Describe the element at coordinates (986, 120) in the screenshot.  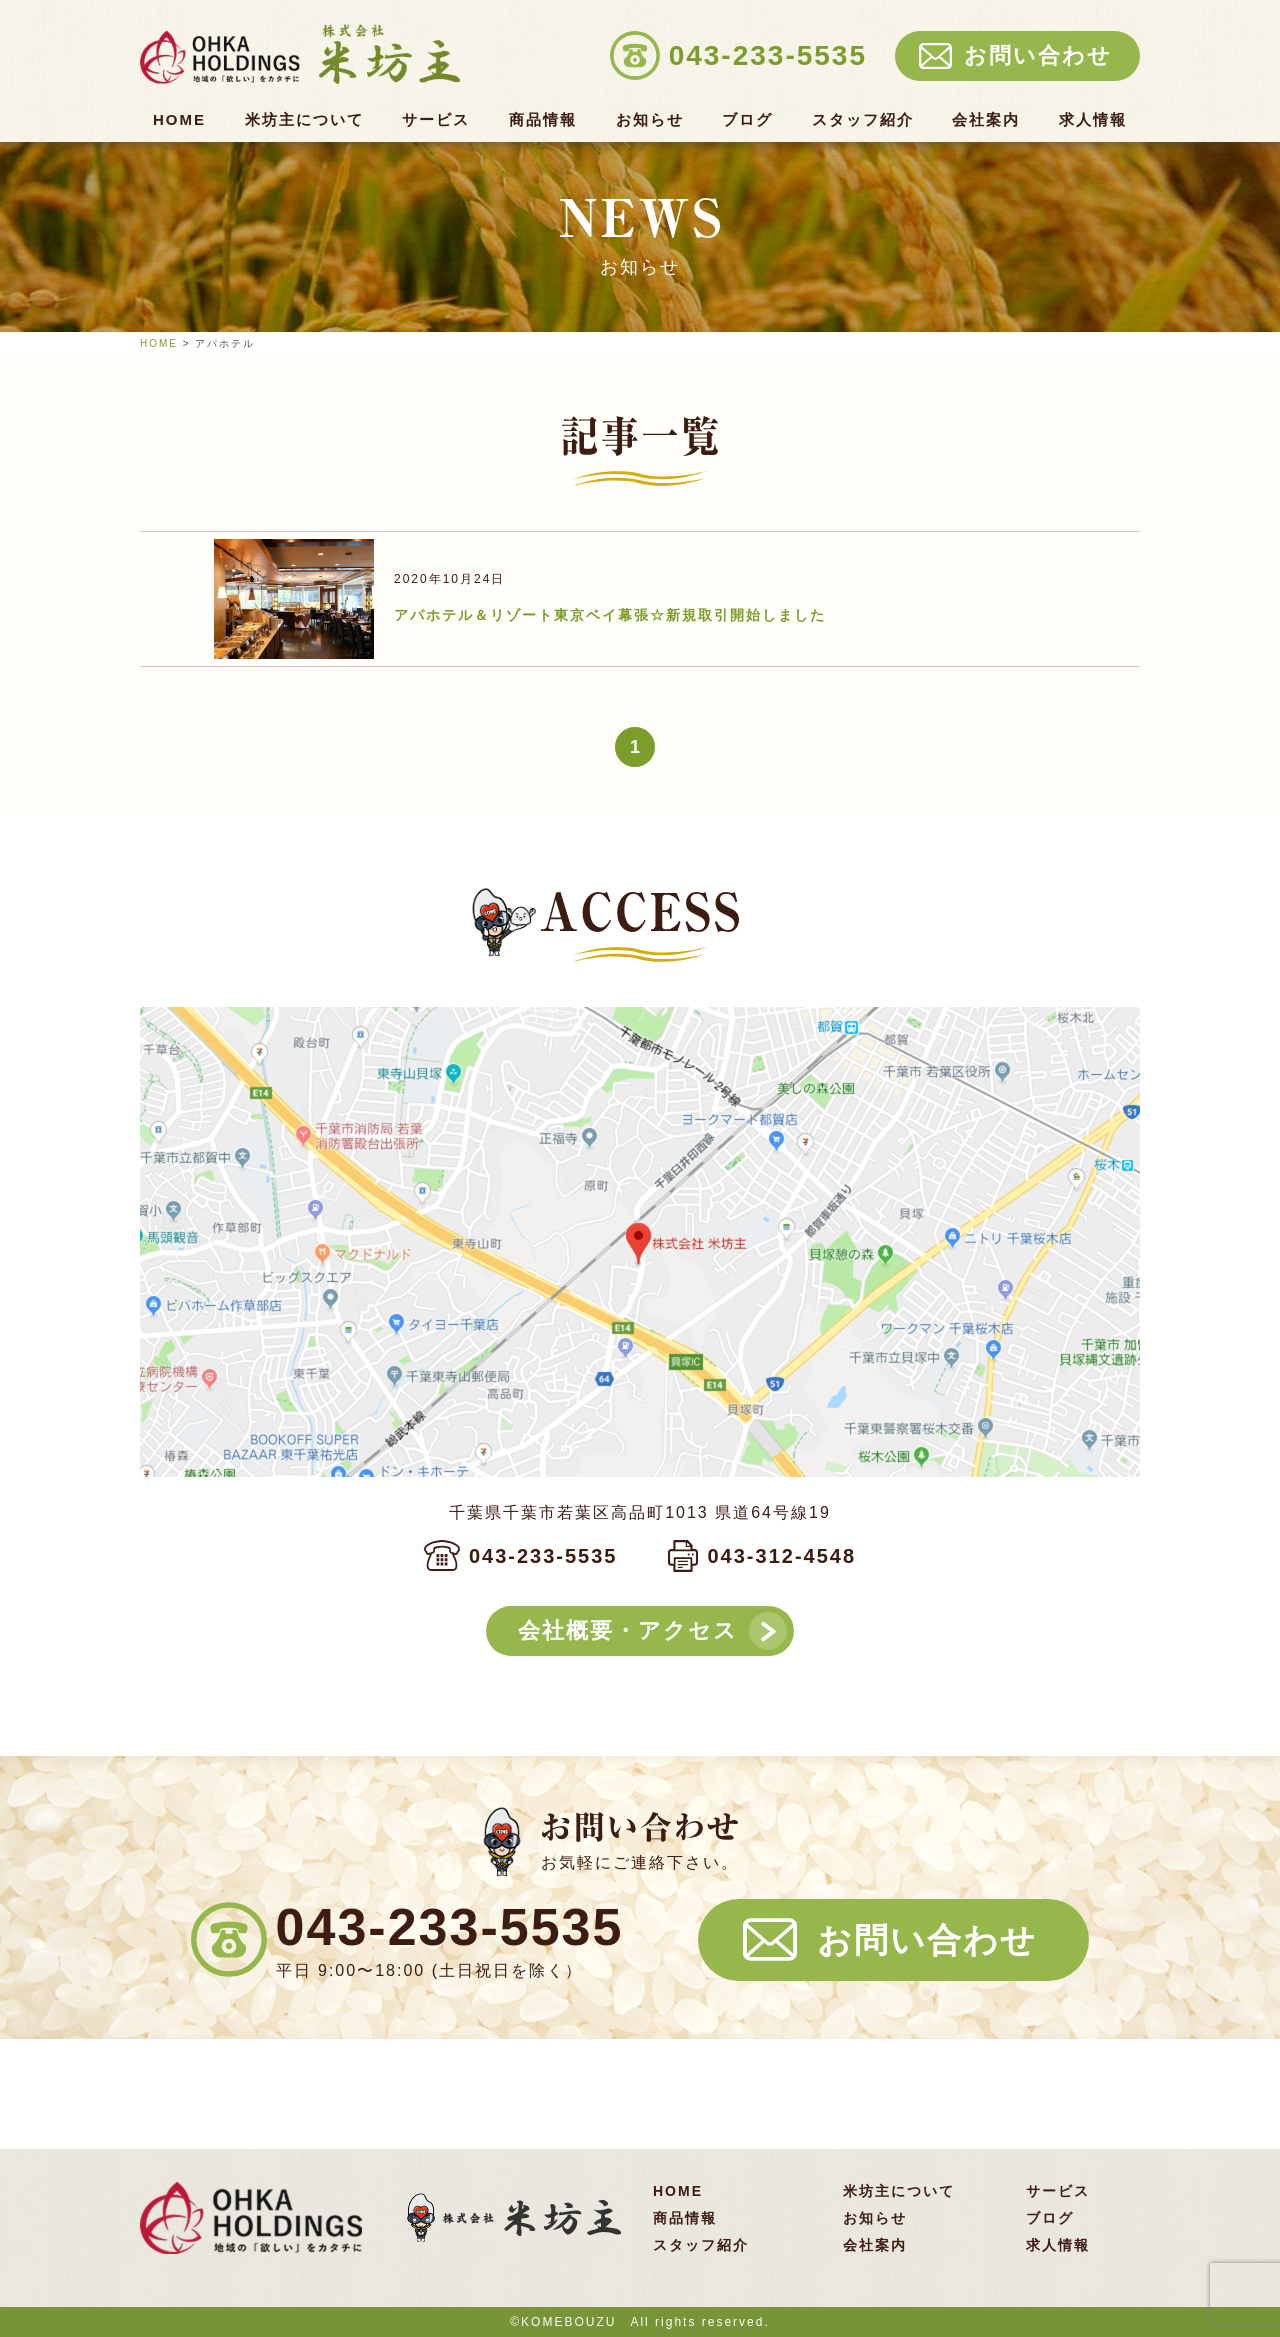
I see `会社案内` at that location.